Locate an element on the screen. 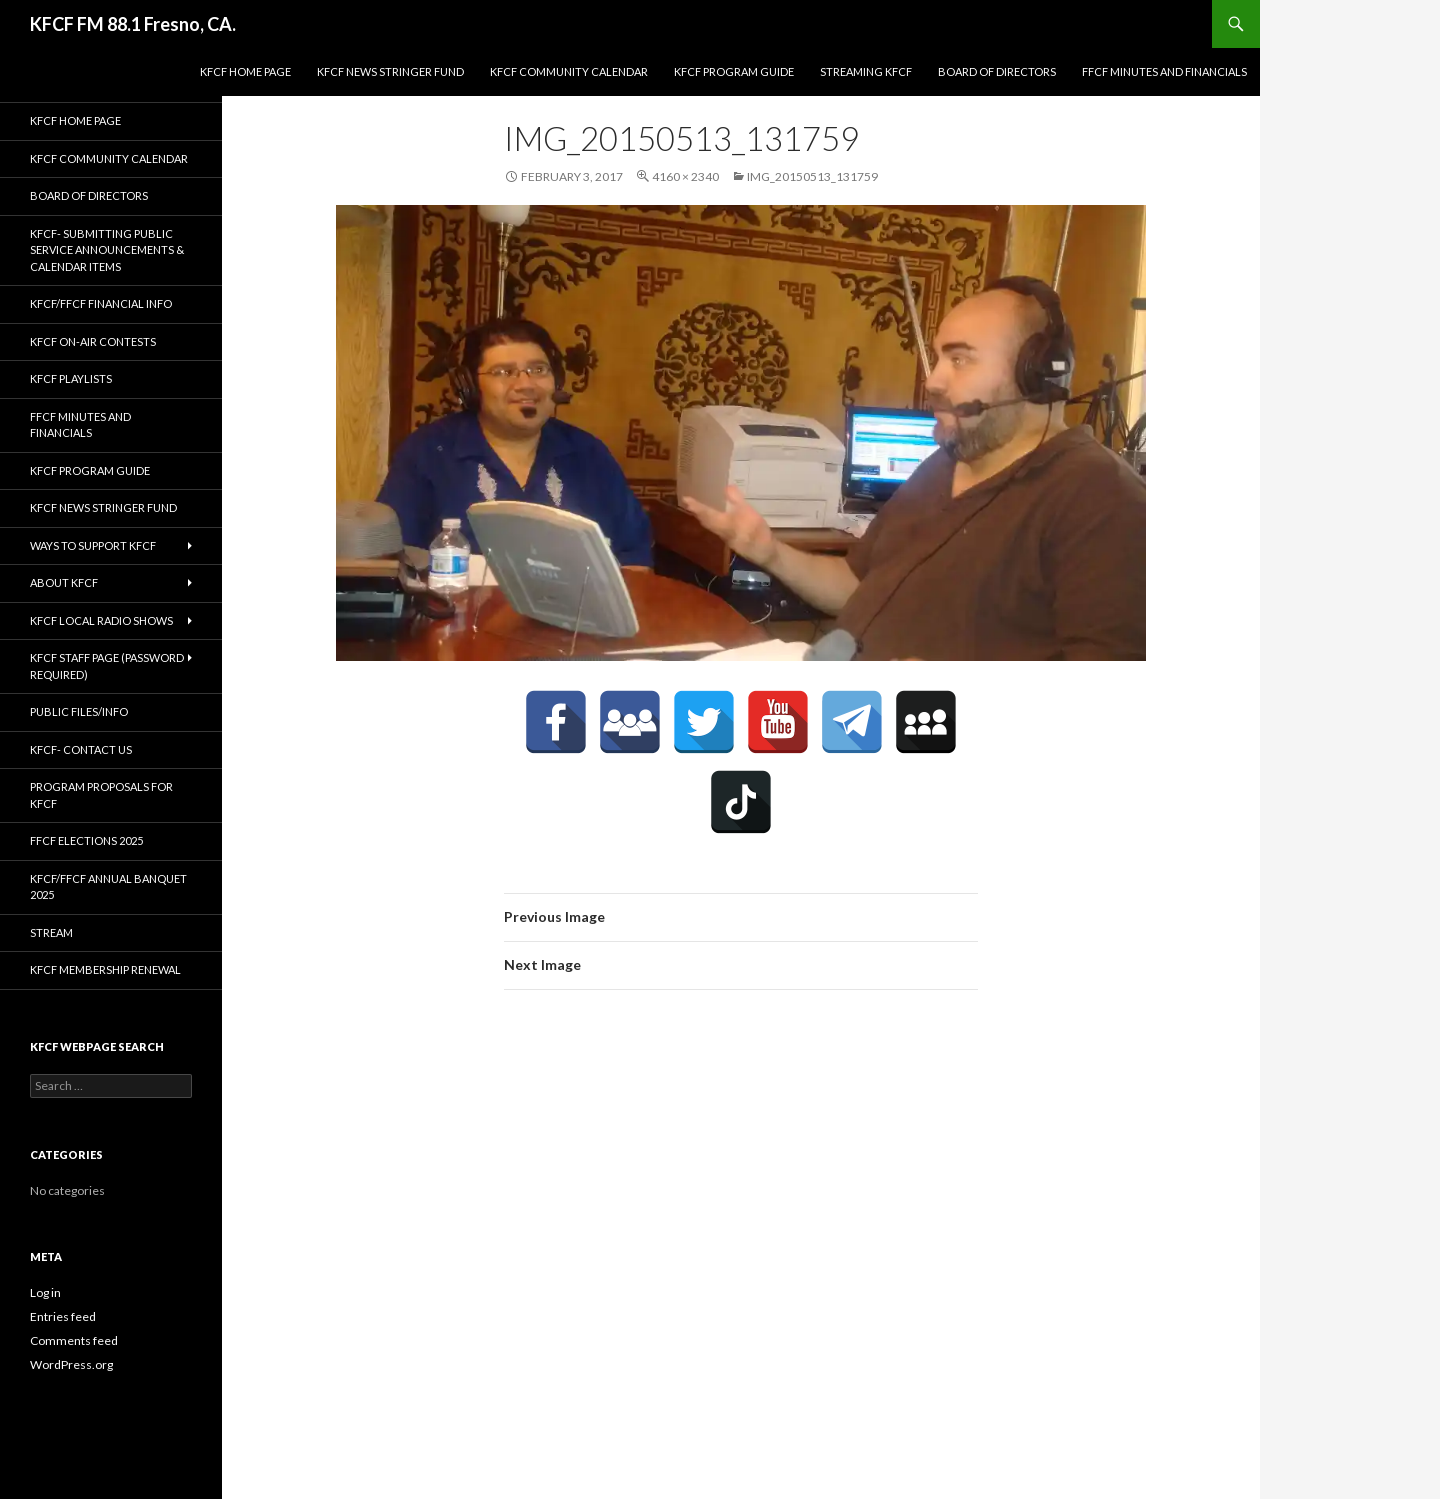  Log in is located at coordinates (45, 1292).